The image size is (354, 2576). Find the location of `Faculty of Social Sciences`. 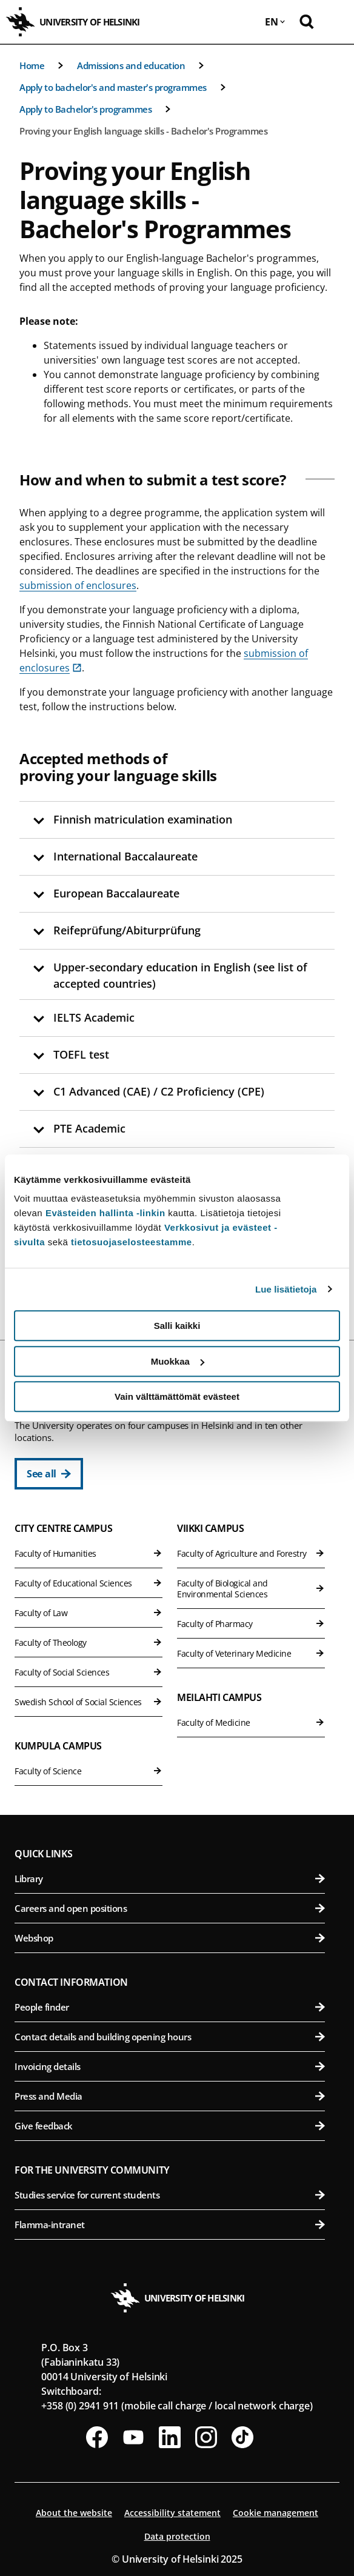

Faculty of Social Sciences is located at coordinates (88, 1672).